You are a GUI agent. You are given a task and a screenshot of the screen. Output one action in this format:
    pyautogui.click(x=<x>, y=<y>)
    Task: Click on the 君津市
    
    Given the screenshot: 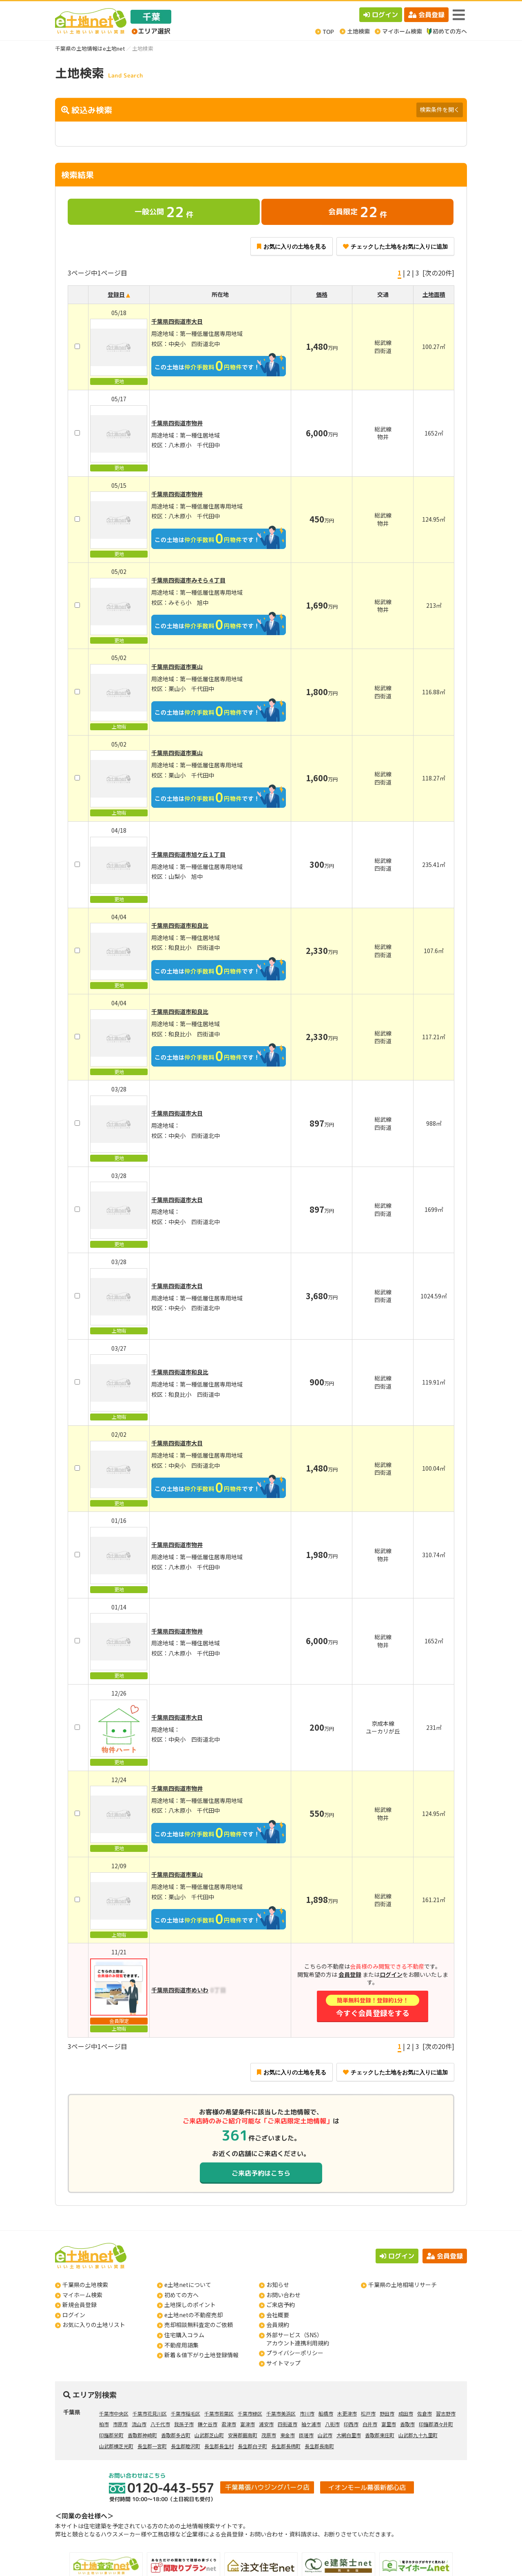 What is the action you would take?
    pyautogui.click(x=228, y=2423)
    